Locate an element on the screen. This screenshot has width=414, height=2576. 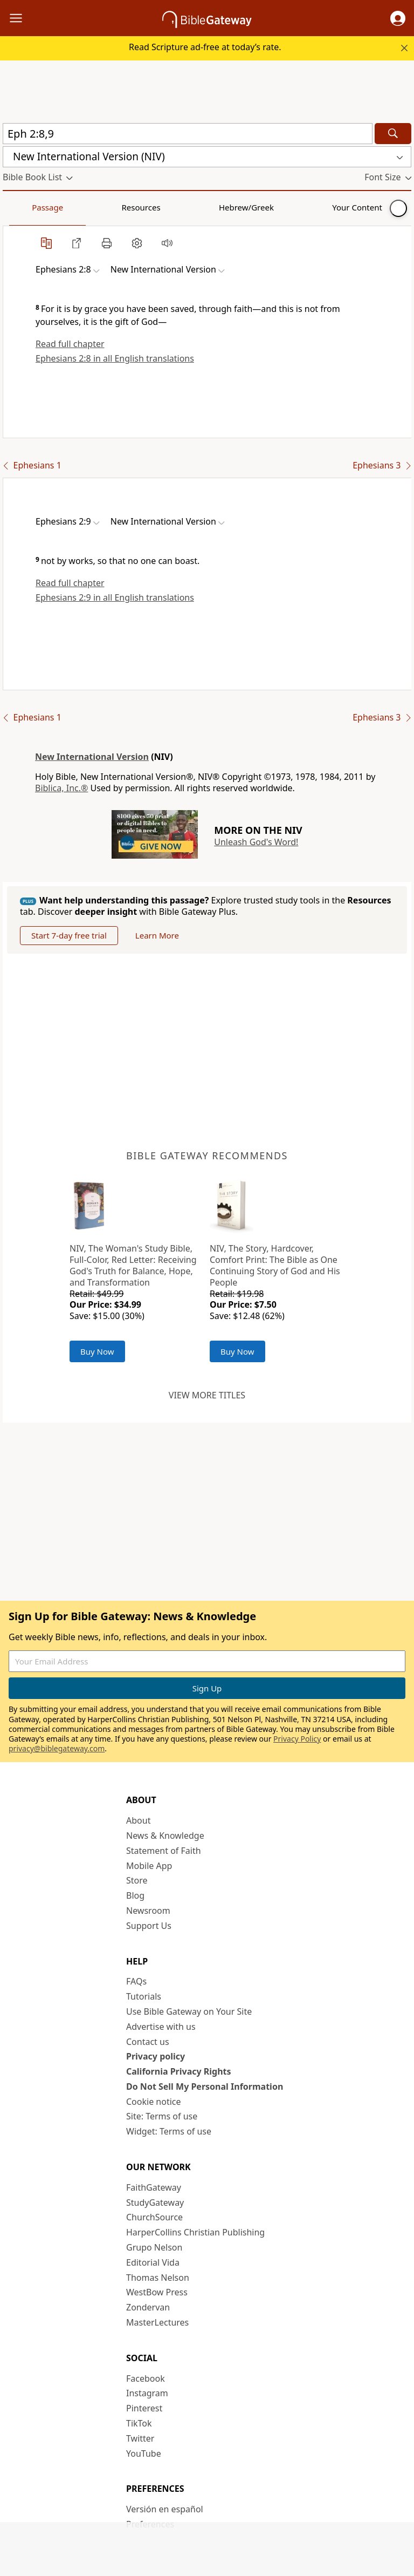
Zondervan [Zondervan (opens in new window)] is located at coordinates (148, 2307).